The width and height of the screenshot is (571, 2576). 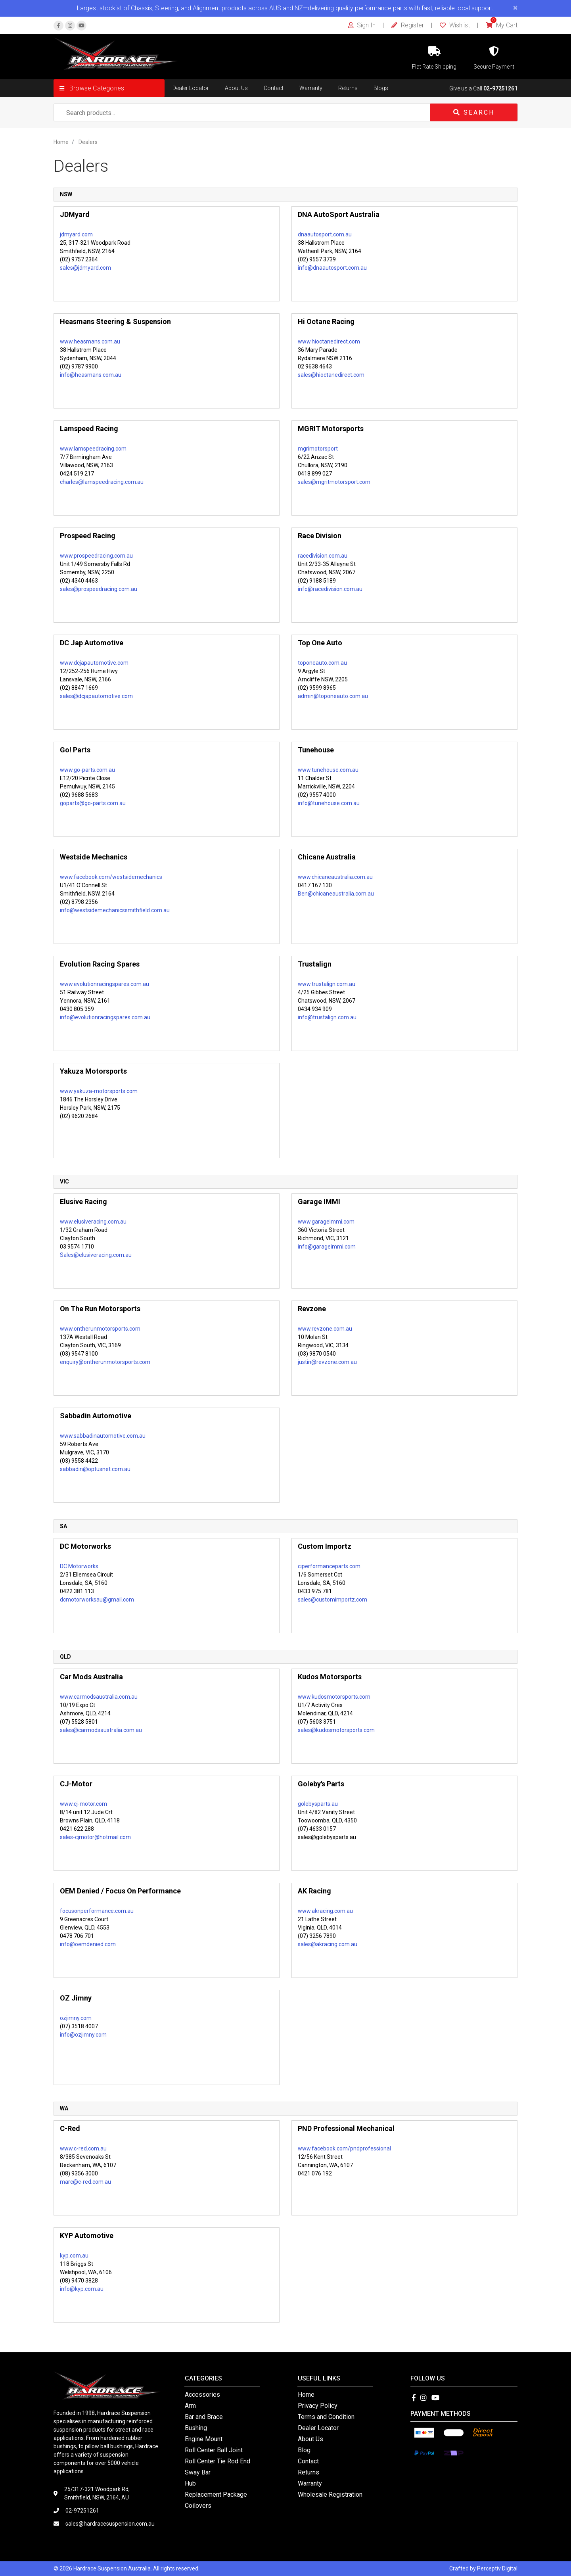 What do you see at coordinates (322, 663) in the screenshot?
I see `toponeauto.com.au` at bounding box center [322, 663].